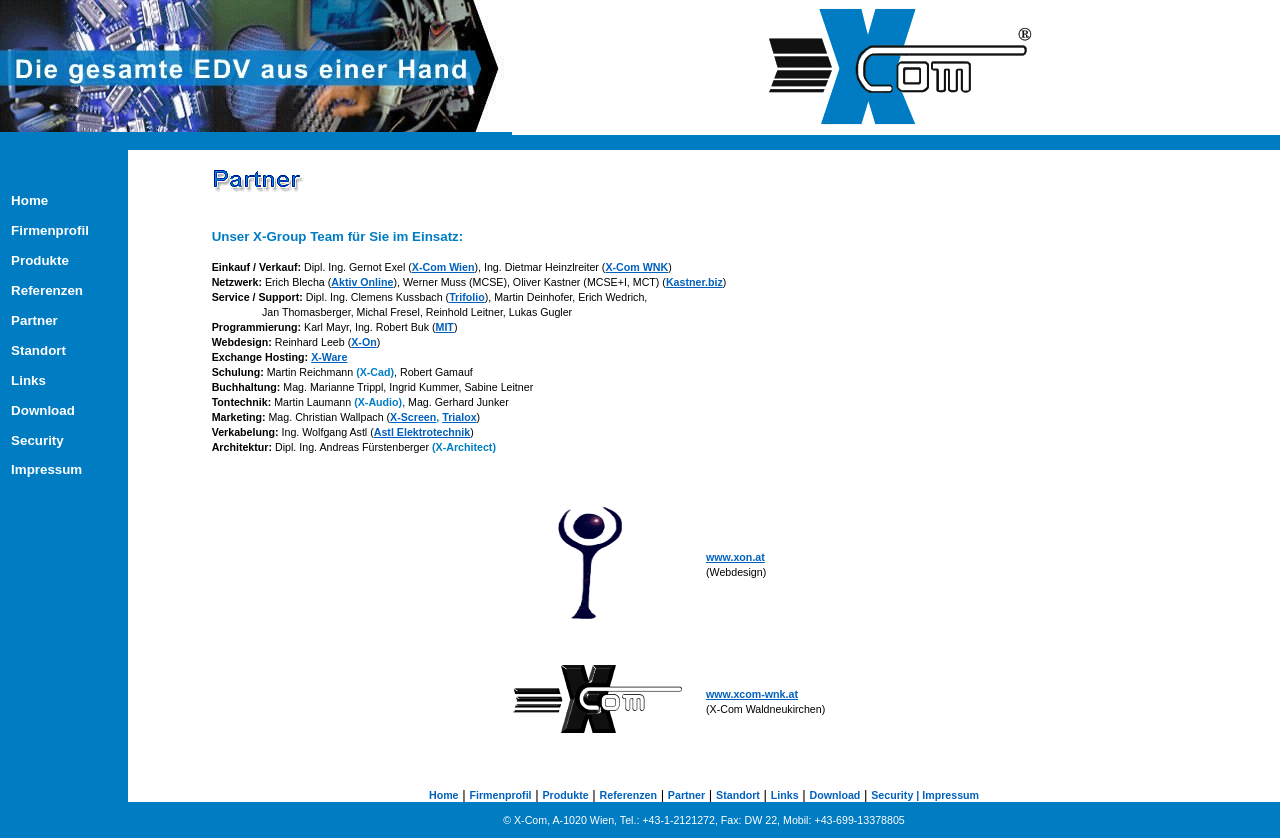 The image size is (1280, 838). What do you see at coordinates (445, 327) in the screenshot?
I see `MIT` at bounding box center [445, 327].